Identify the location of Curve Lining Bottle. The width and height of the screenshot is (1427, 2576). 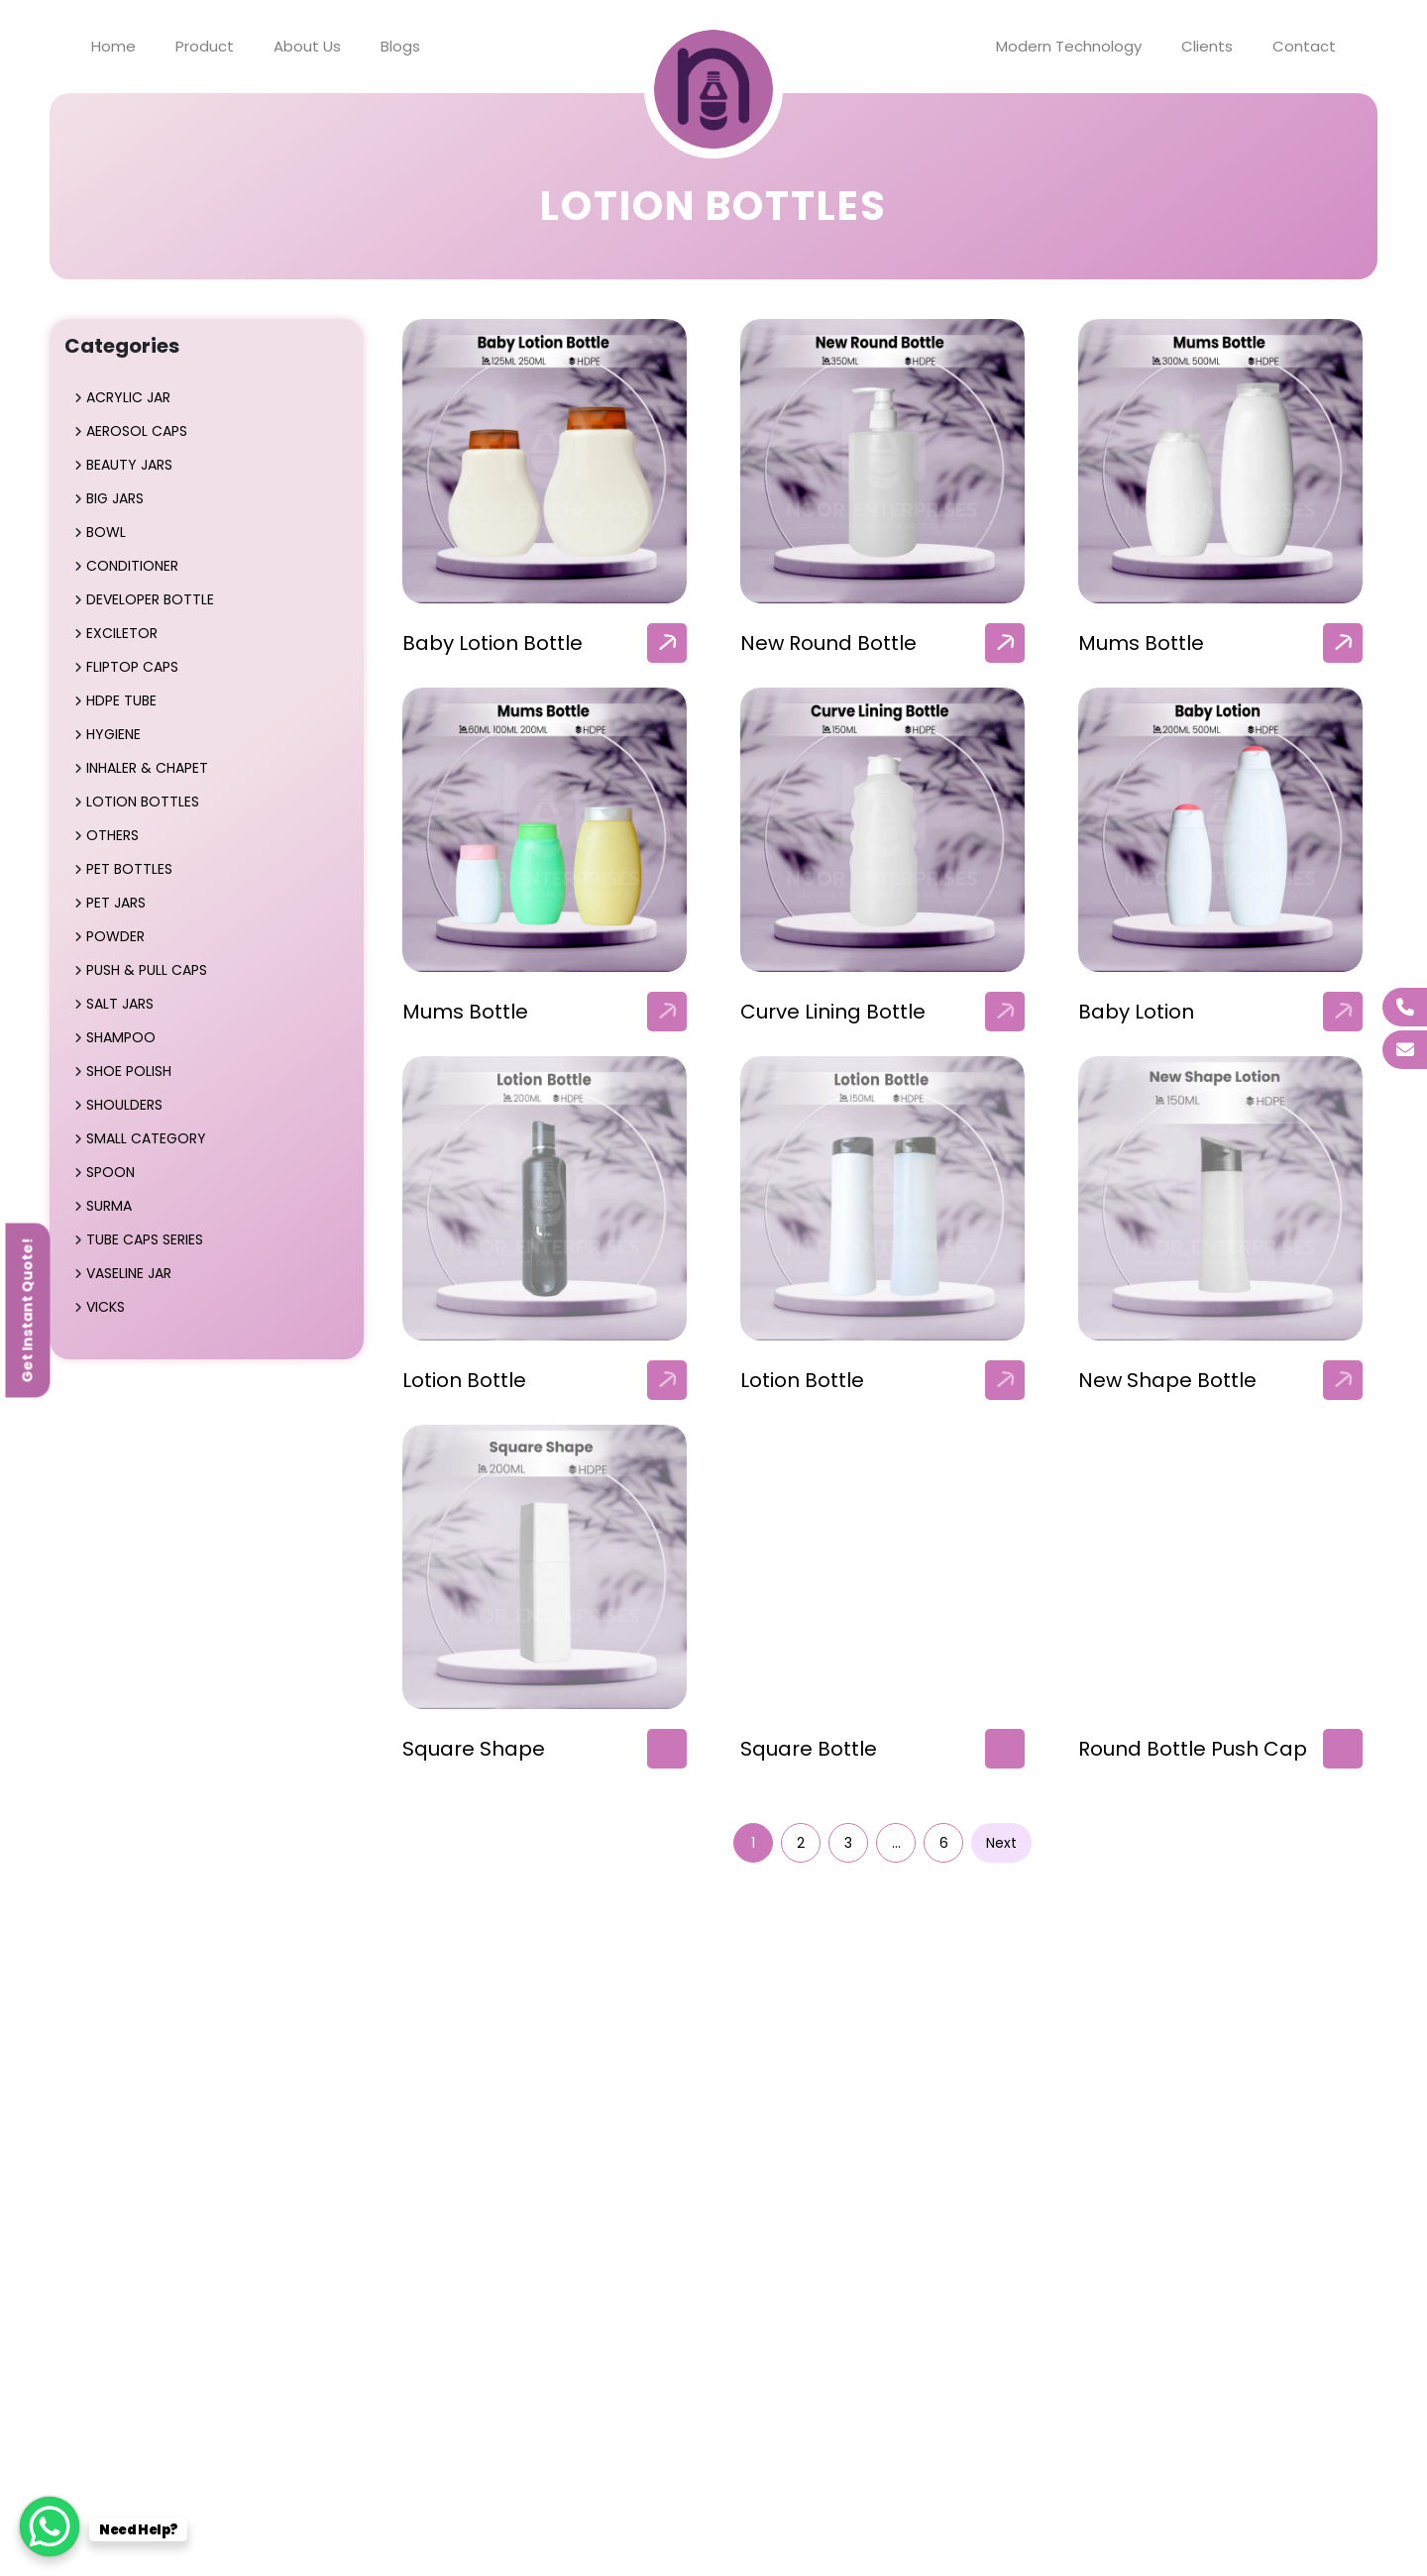
(833, 1011).